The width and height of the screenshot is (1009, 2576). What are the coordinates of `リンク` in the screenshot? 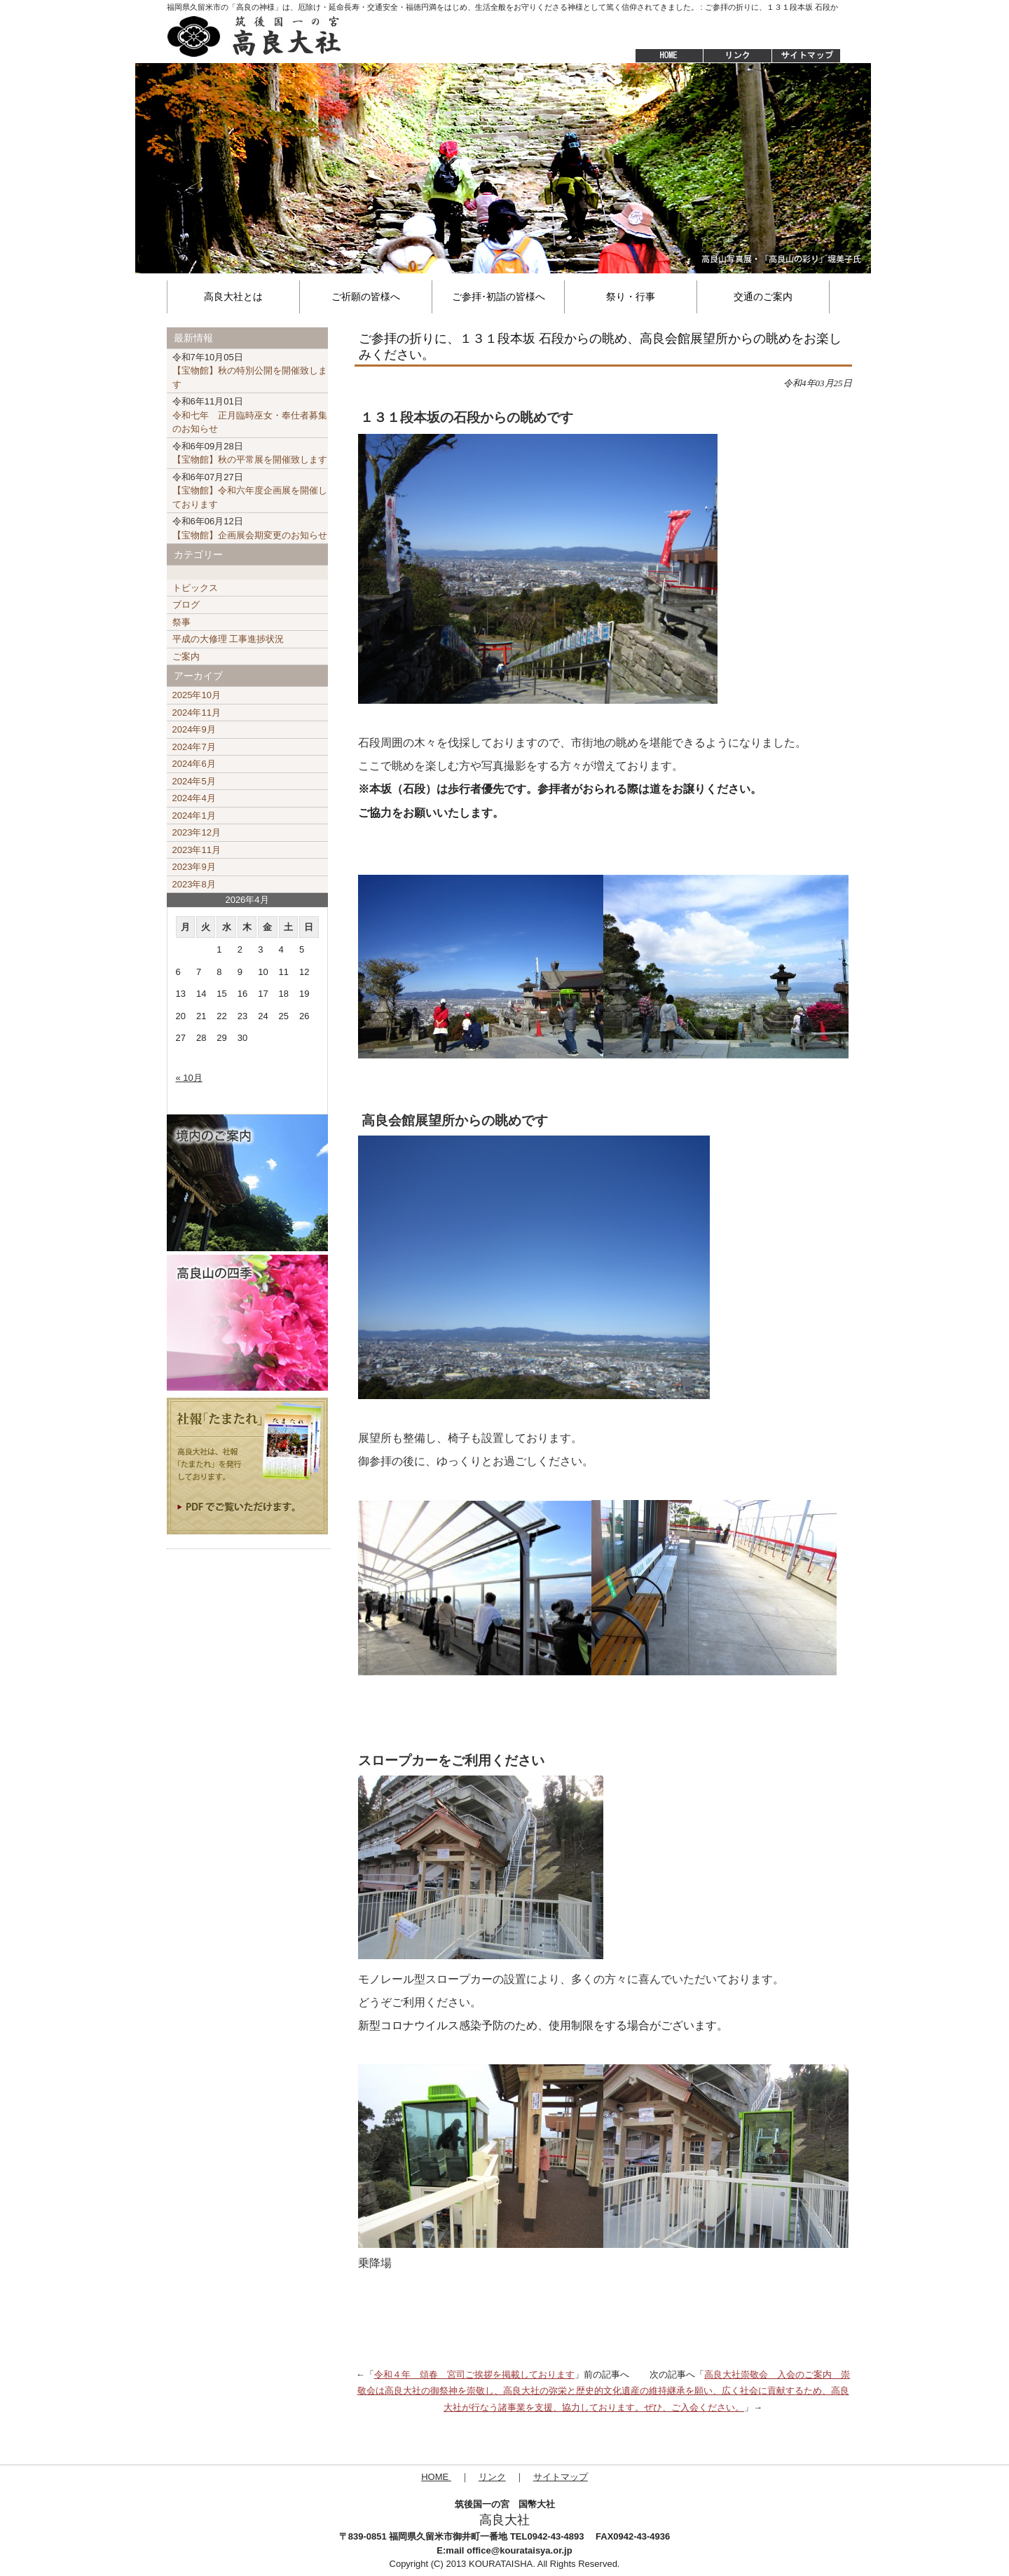 It's located at (492, 2477).